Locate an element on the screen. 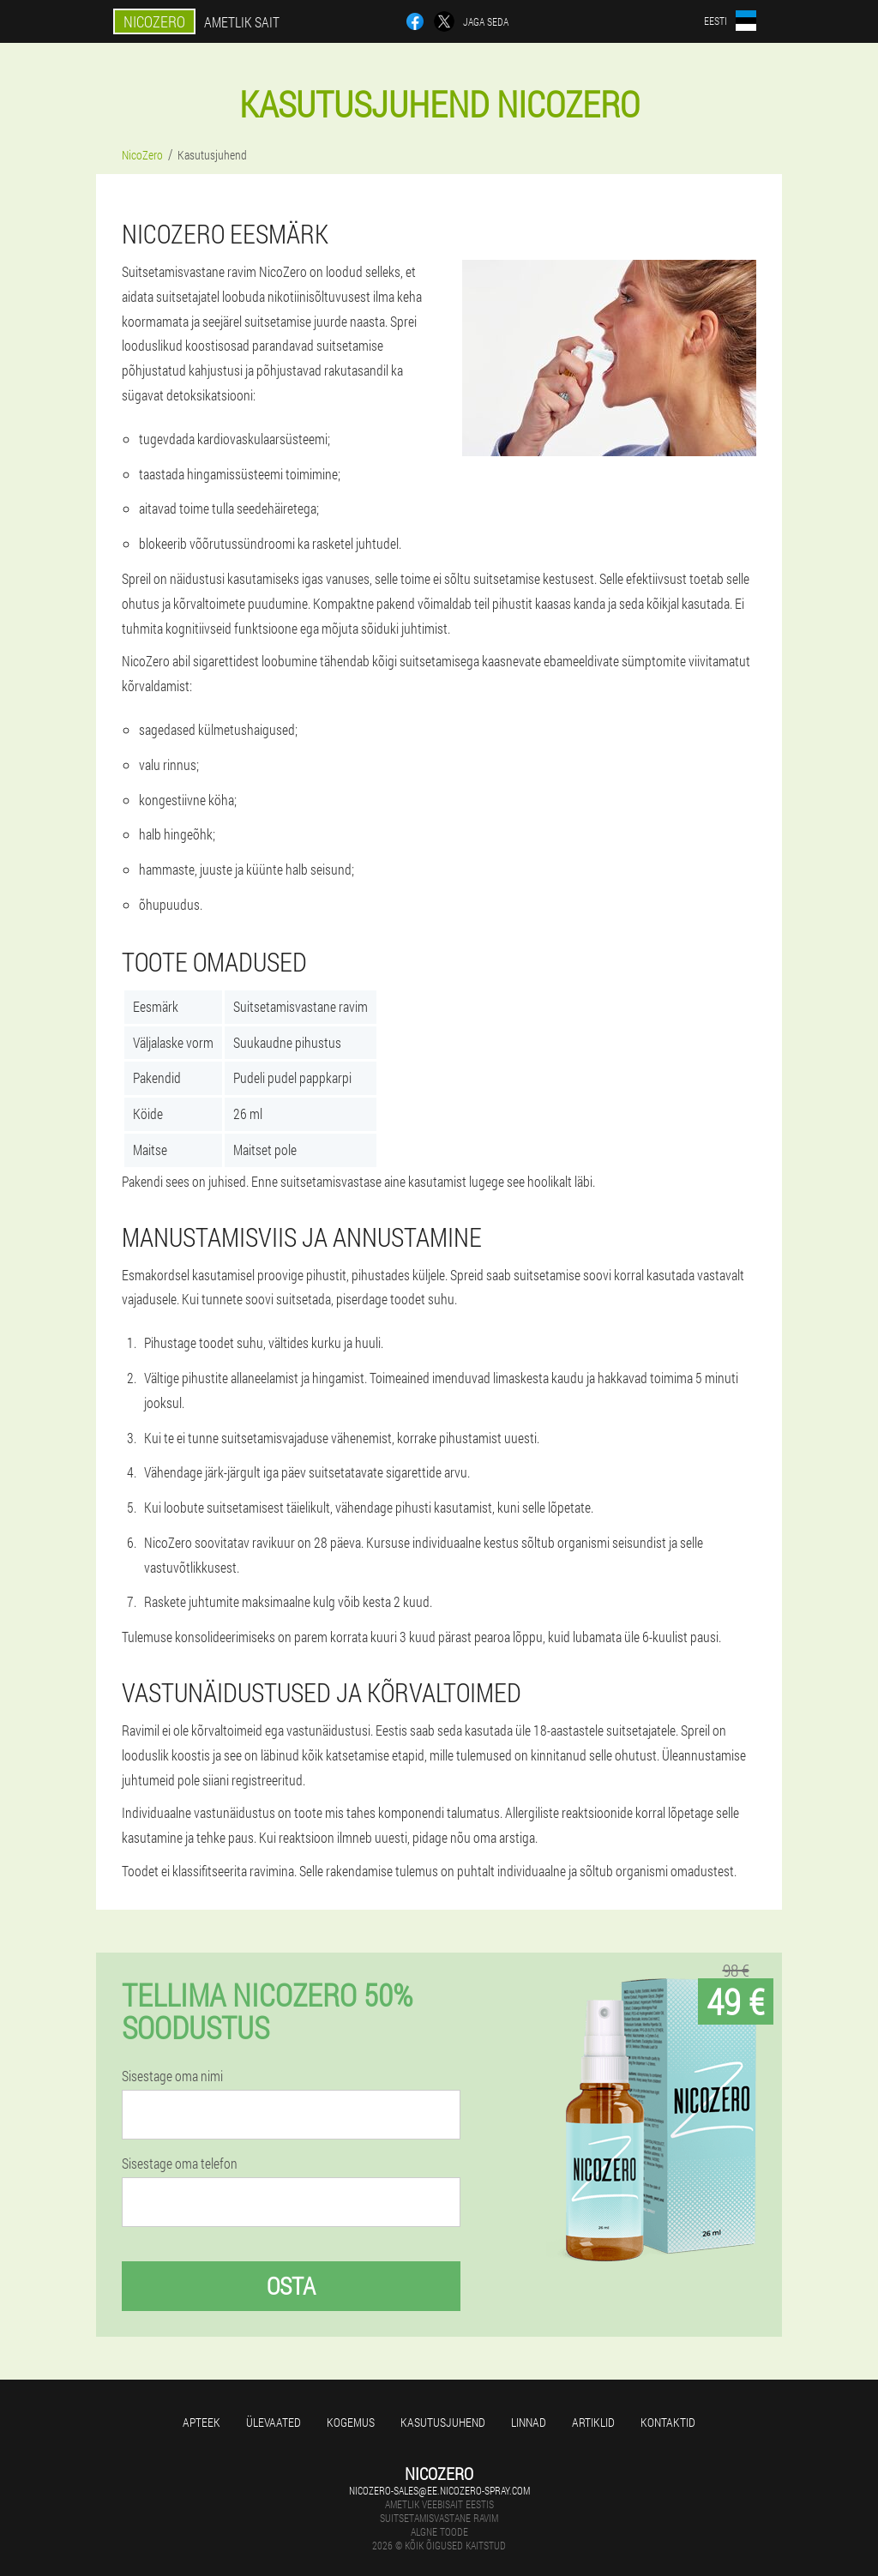  Apteek is located at coordinates (201, 2422).